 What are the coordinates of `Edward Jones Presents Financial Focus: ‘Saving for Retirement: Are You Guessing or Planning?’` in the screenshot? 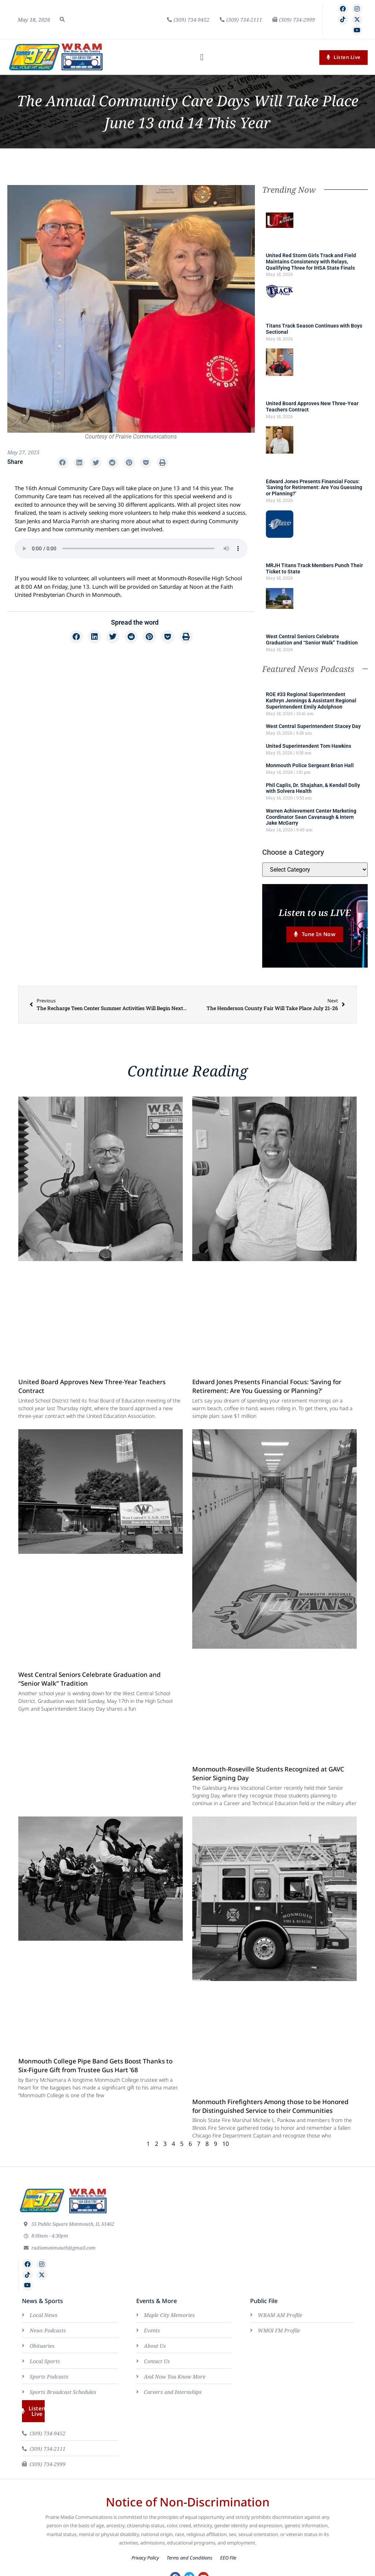 It's located at (314, 487).